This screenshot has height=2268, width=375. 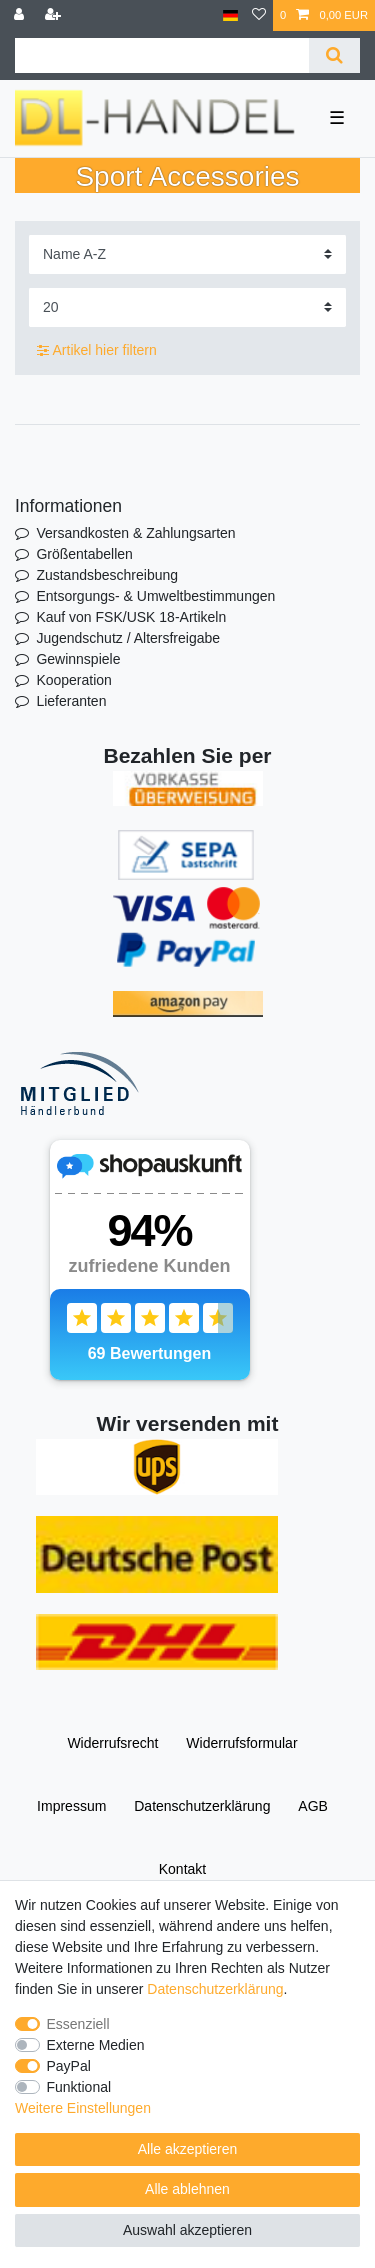 I want to click on Jugendschutz / Altersfreigabe, so click(x=128, y=638).